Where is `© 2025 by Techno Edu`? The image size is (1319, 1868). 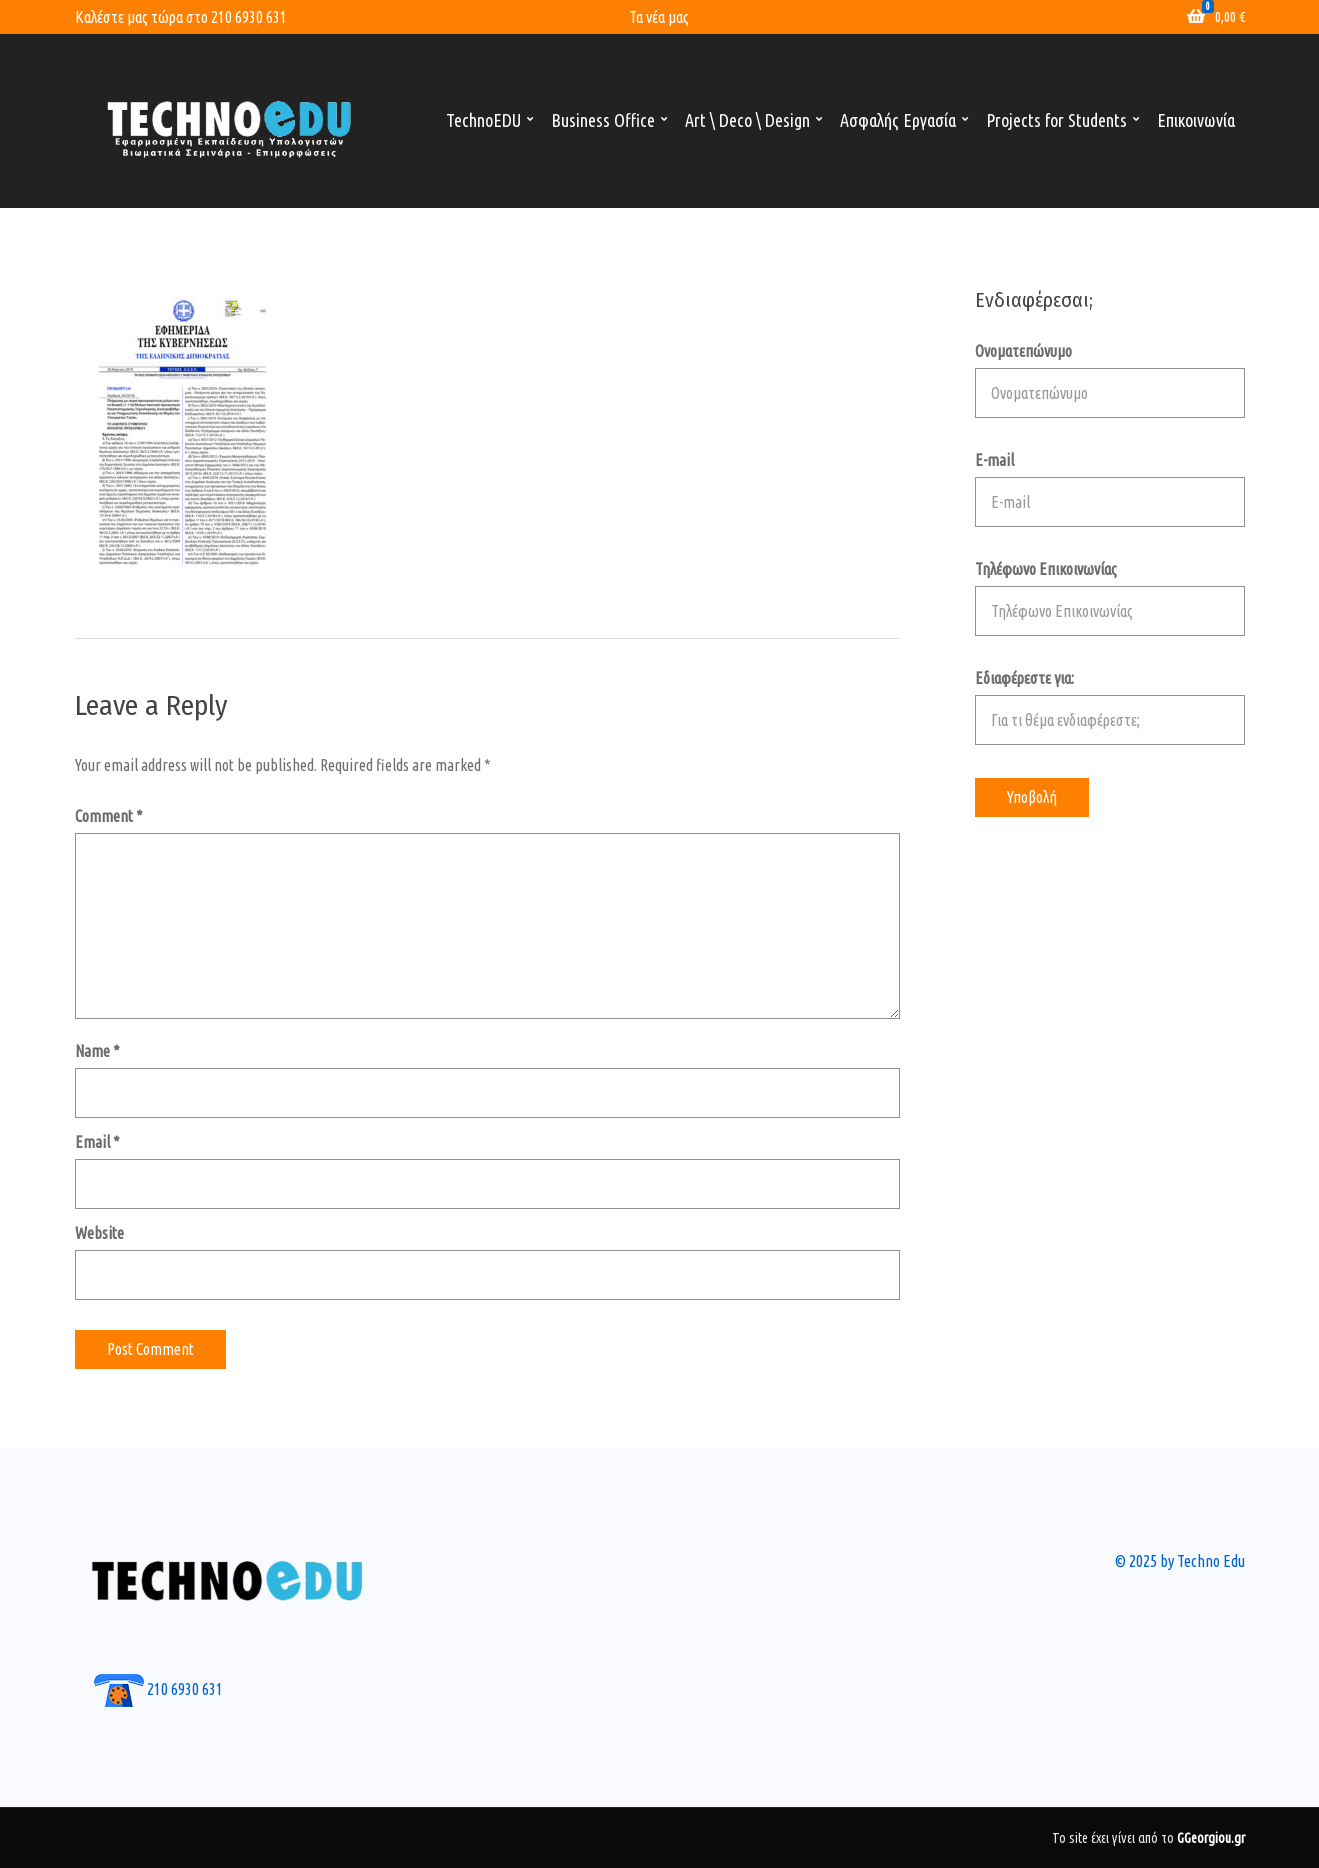 © 2025 by Techno Edu is located at coordinates (1180, 1561).